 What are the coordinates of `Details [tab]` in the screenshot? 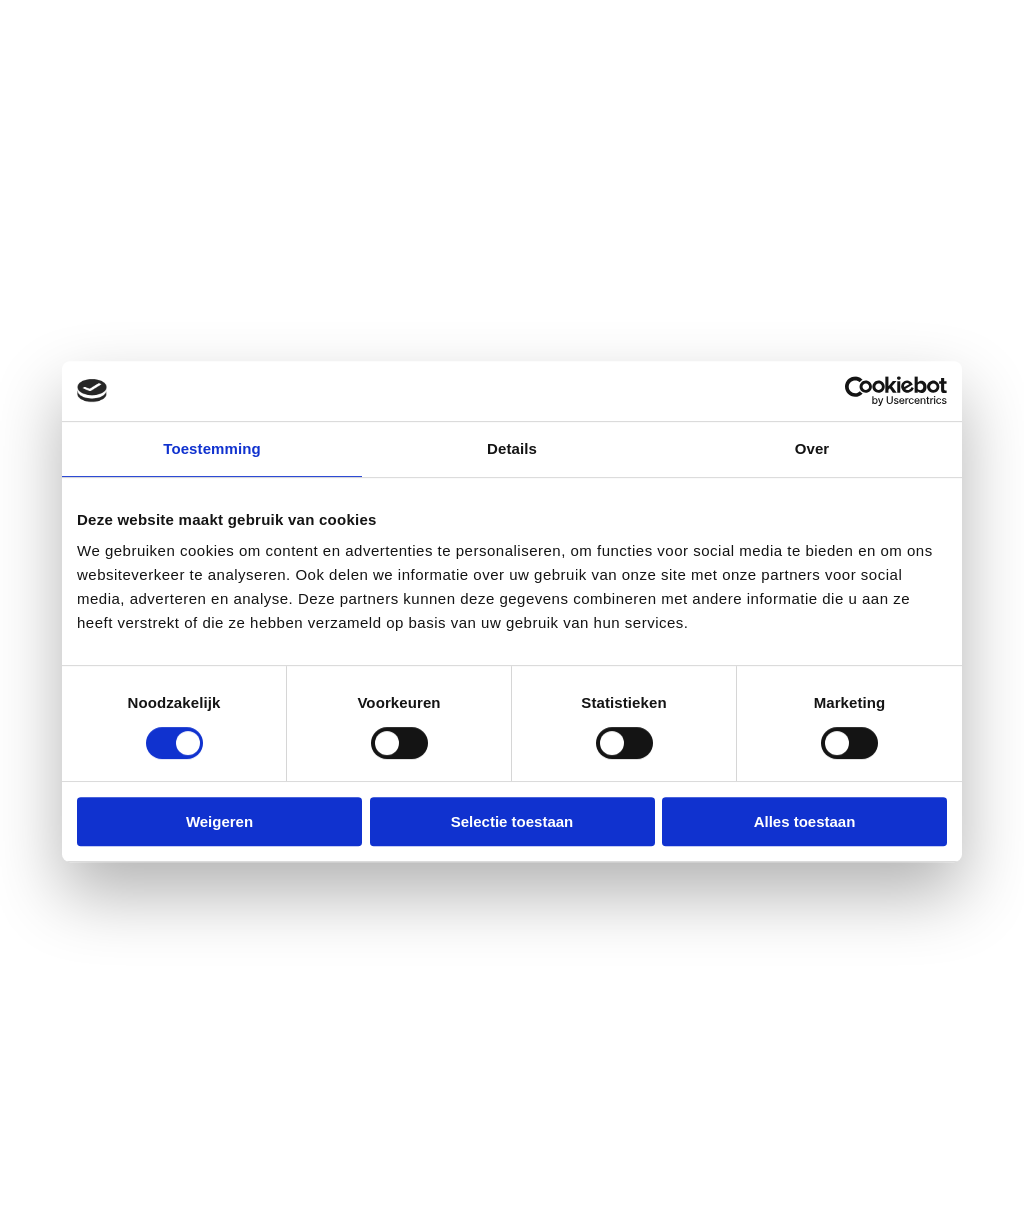 It's located at (512, 448).